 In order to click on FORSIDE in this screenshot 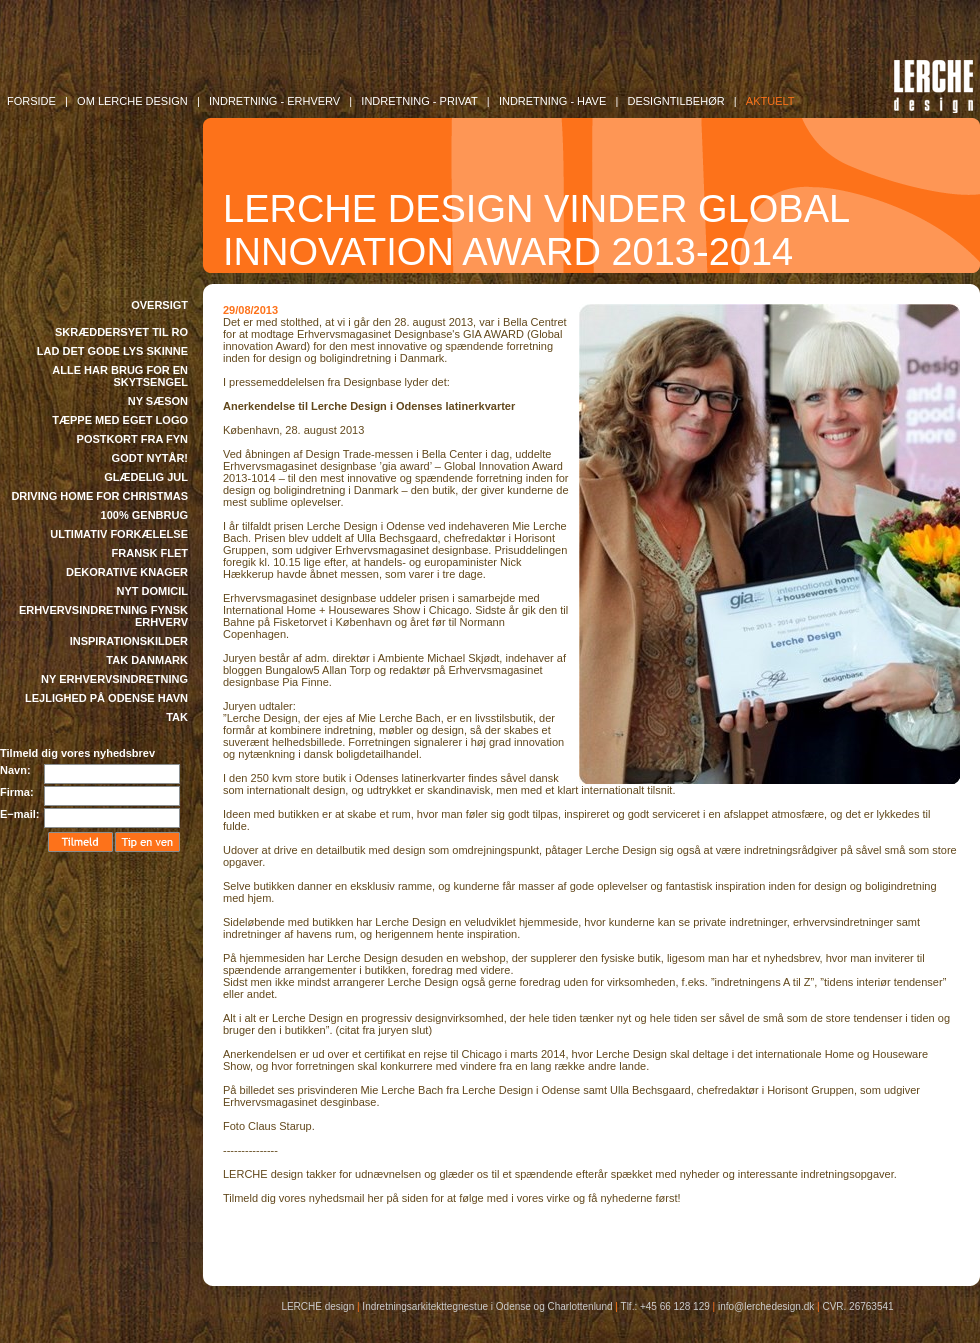, I will do `click(31, 101)`.